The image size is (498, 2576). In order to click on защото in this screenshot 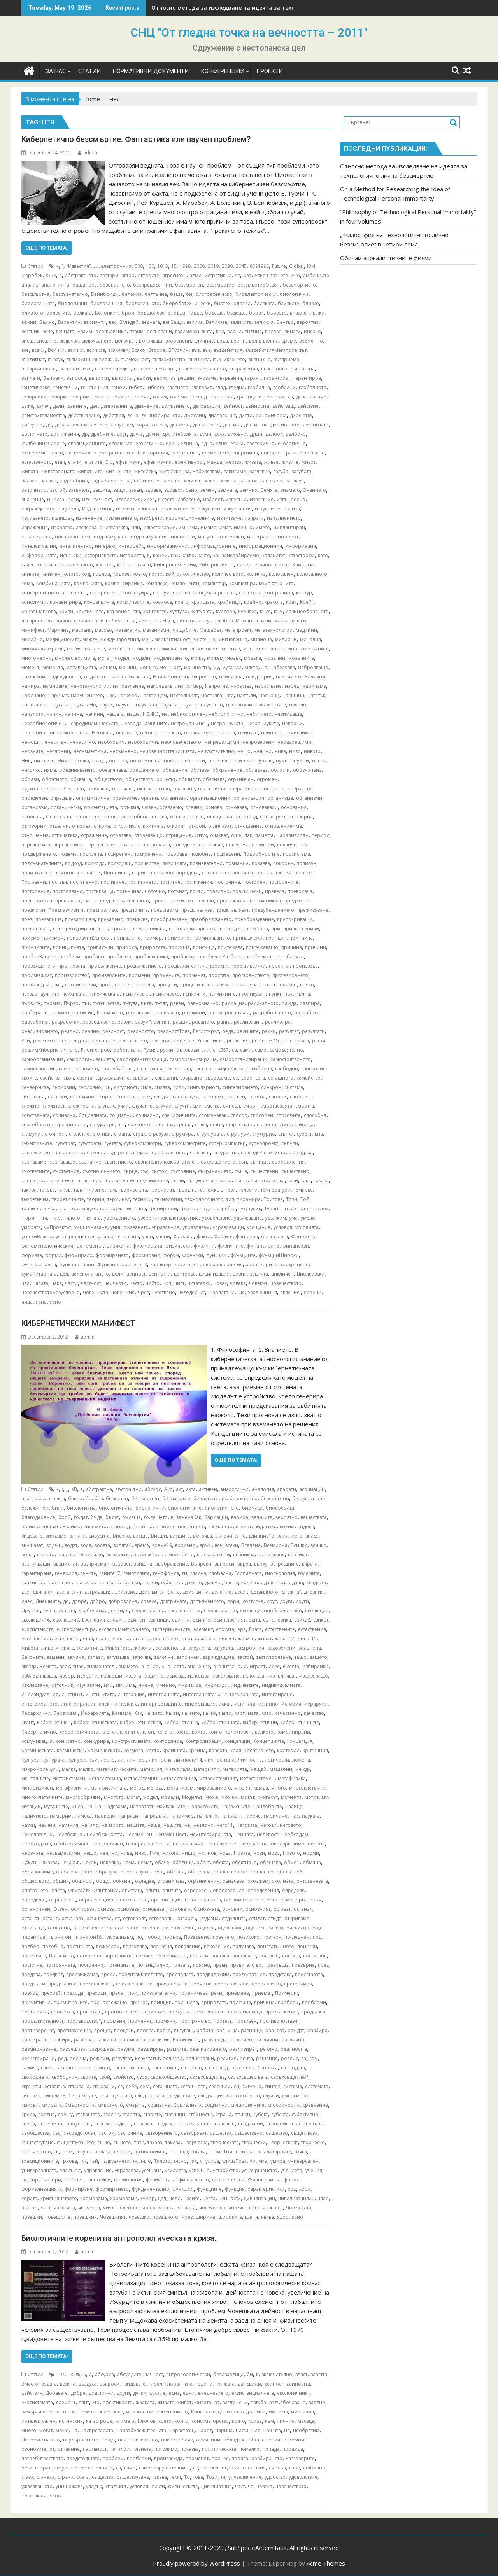, I will do `click(318, 1657)`.